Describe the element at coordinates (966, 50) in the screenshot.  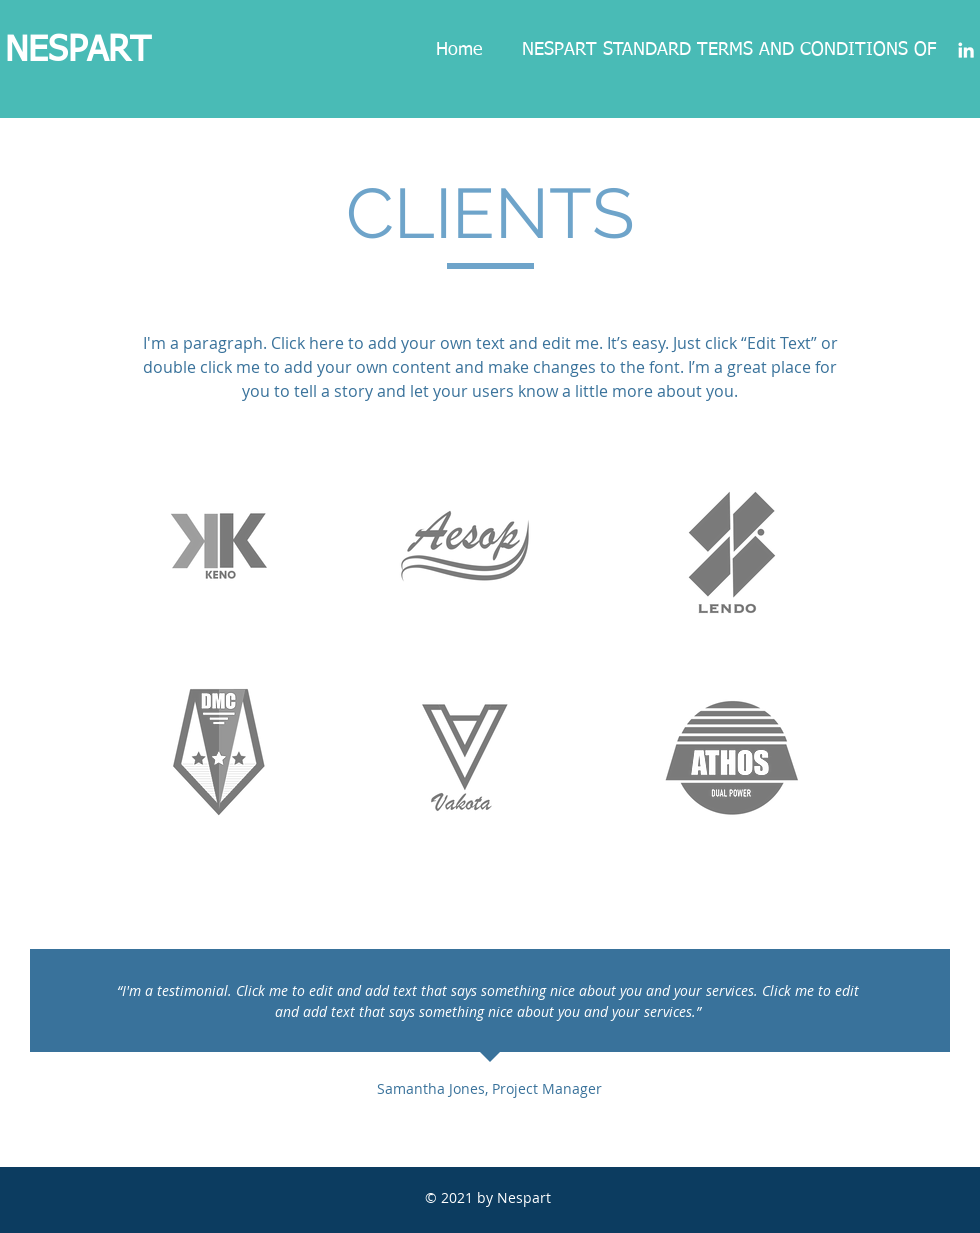
I see `[Blanc LinkedIn Icône]` at that location.